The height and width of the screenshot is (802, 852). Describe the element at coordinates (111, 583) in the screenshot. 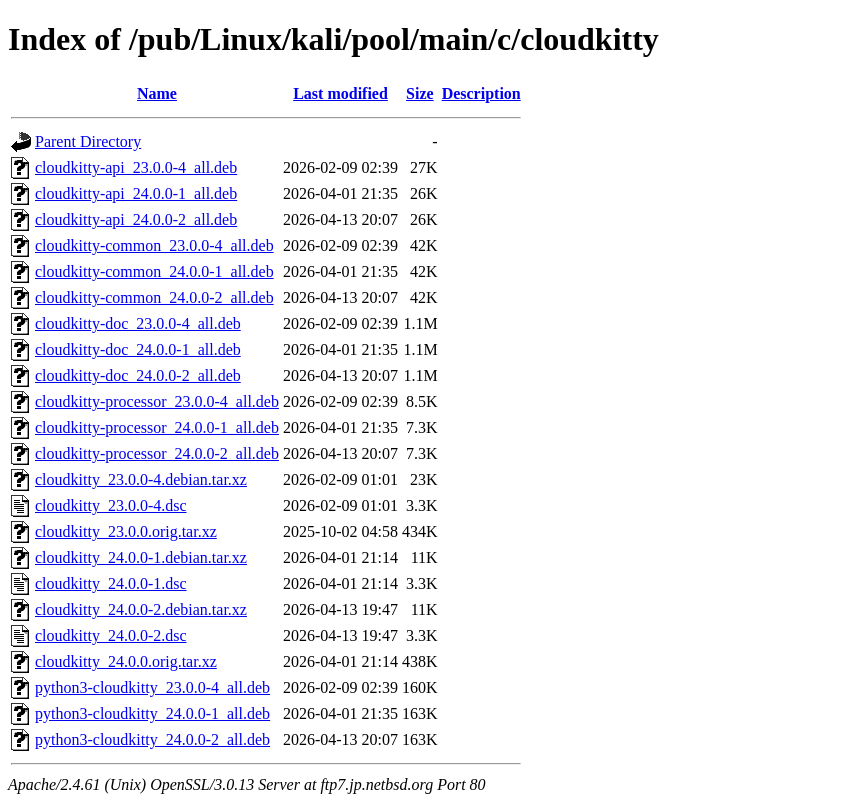

I see `cloudkitty_24.0.0-1.dsc` at that location.